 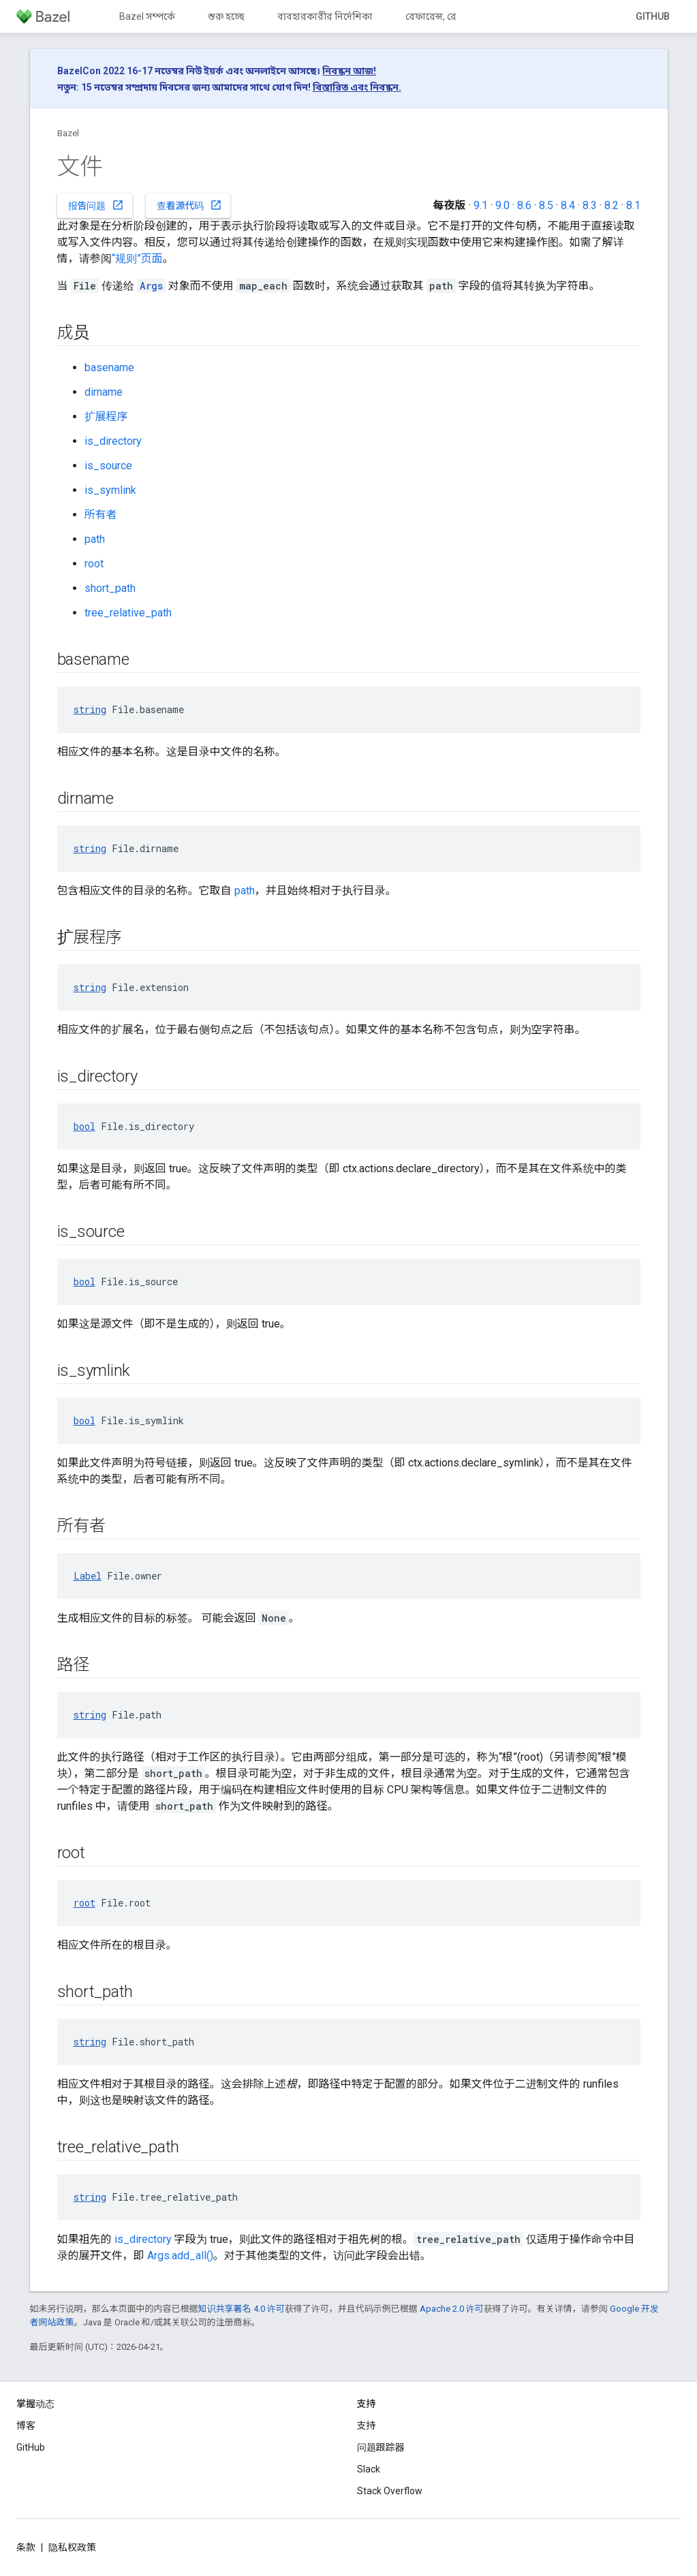 I want to click on 8.4, so click(x=568, y=205).